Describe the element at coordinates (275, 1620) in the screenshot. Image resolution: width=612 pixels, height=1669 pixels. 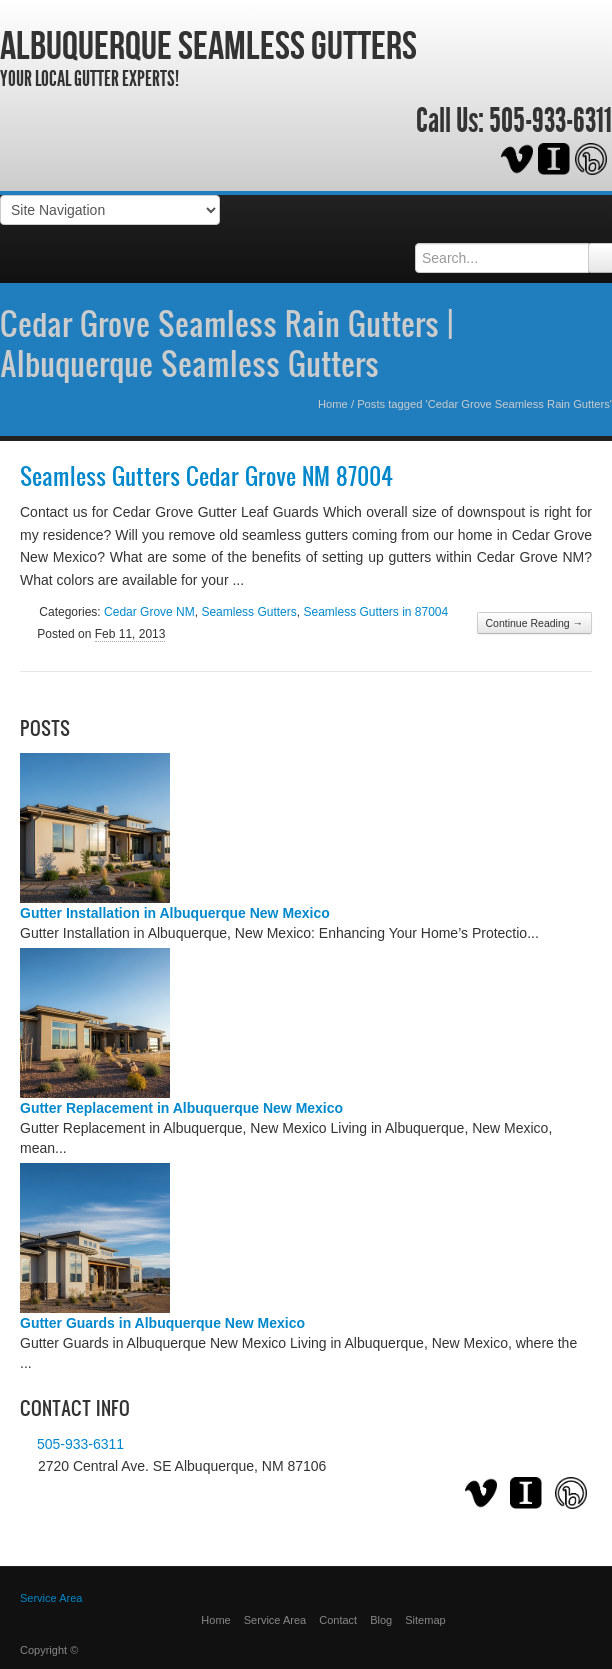
I see `Service Area` at that location.